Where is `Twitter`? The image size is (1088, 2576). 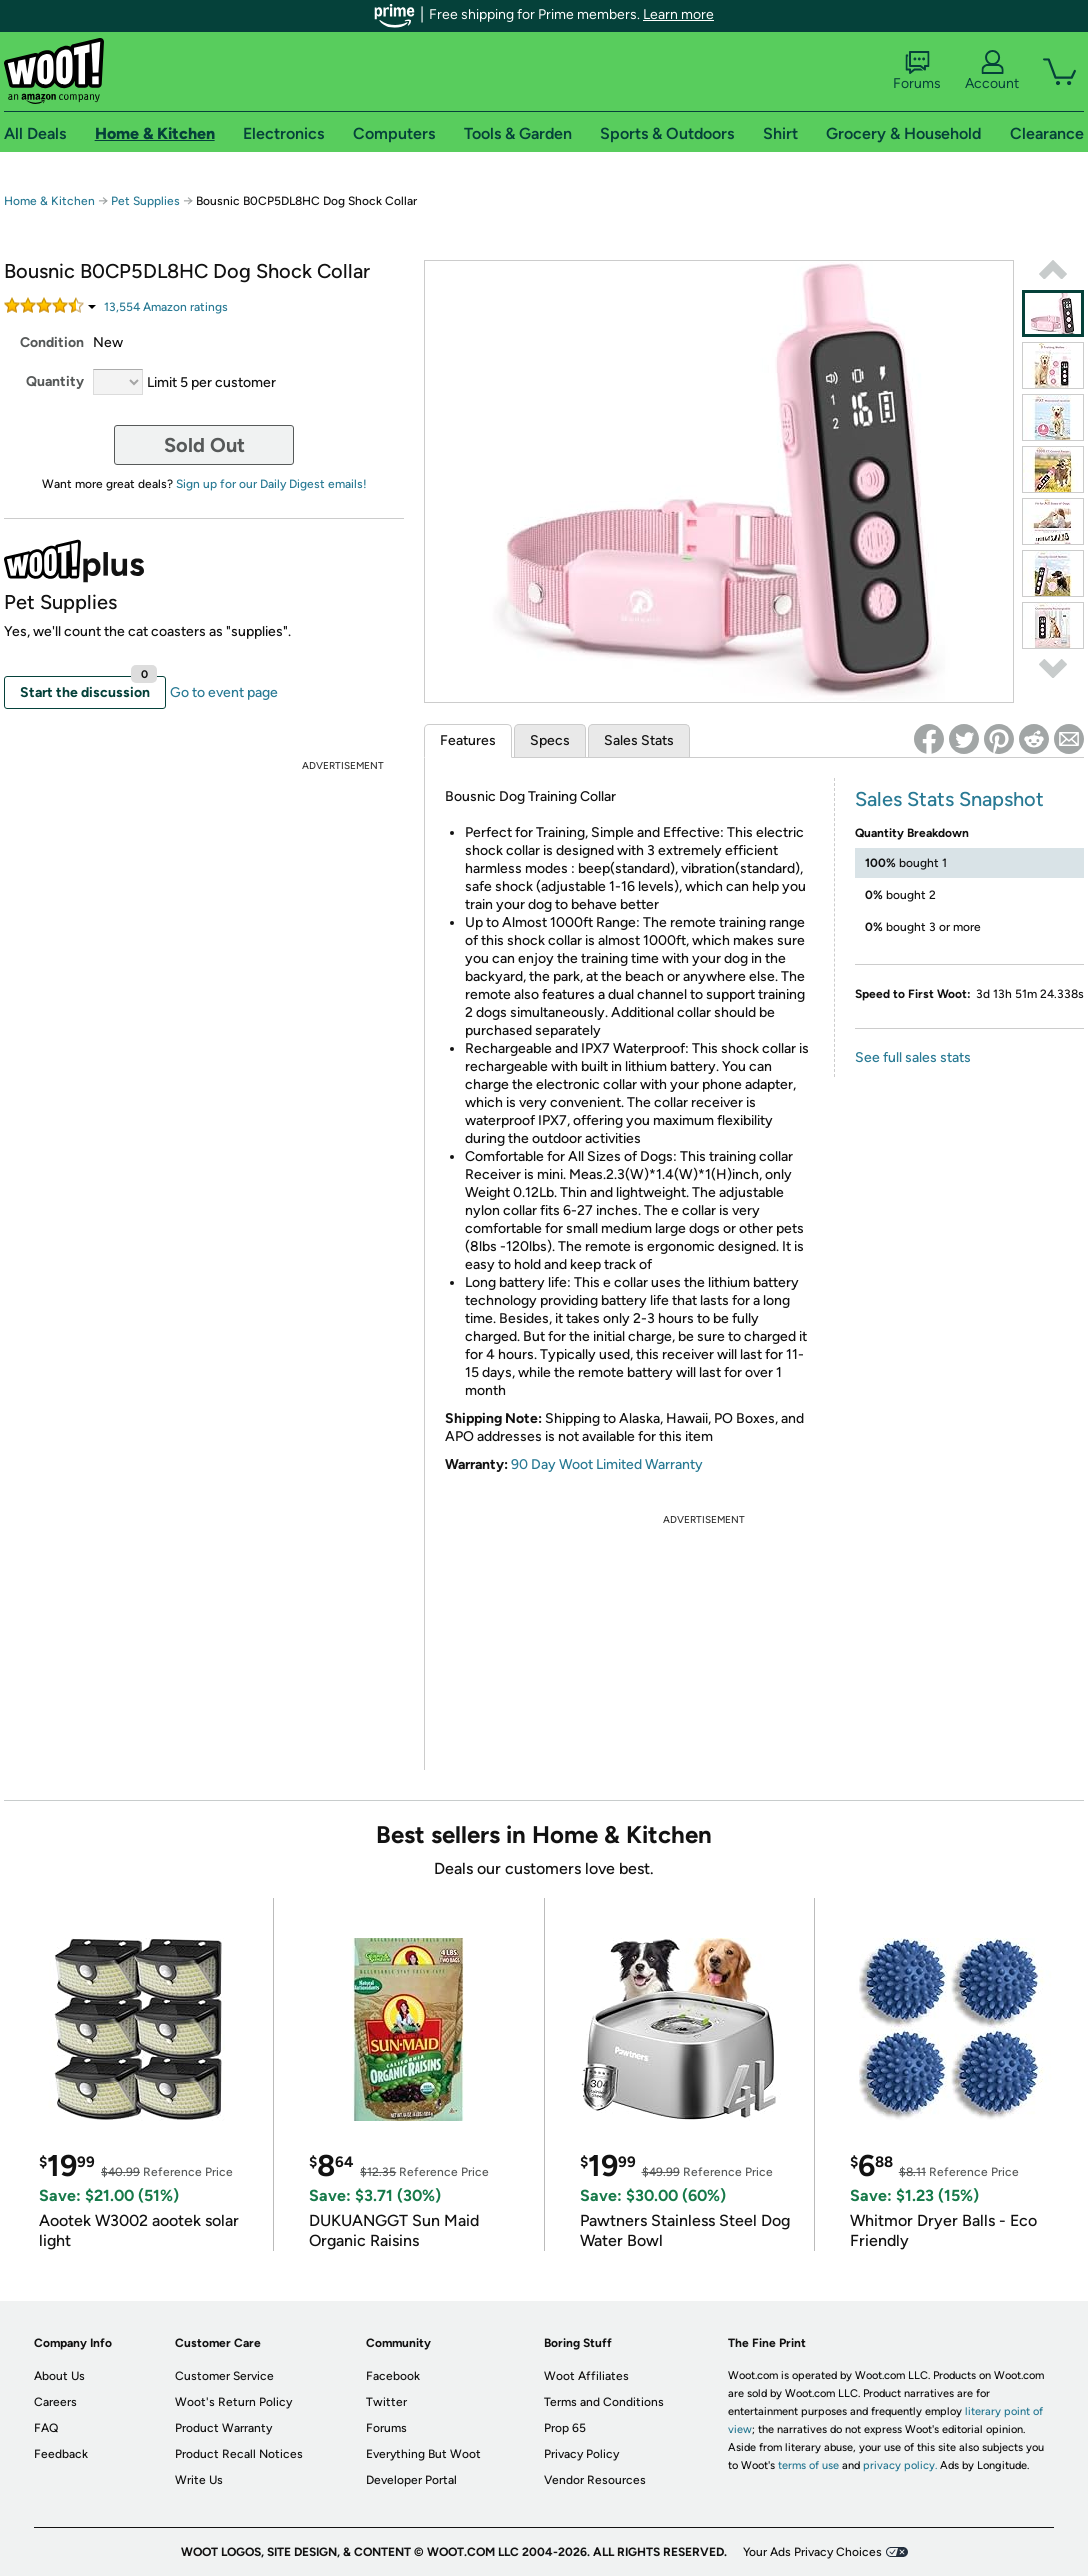 Twitter is located at coordinates (386, 2402).